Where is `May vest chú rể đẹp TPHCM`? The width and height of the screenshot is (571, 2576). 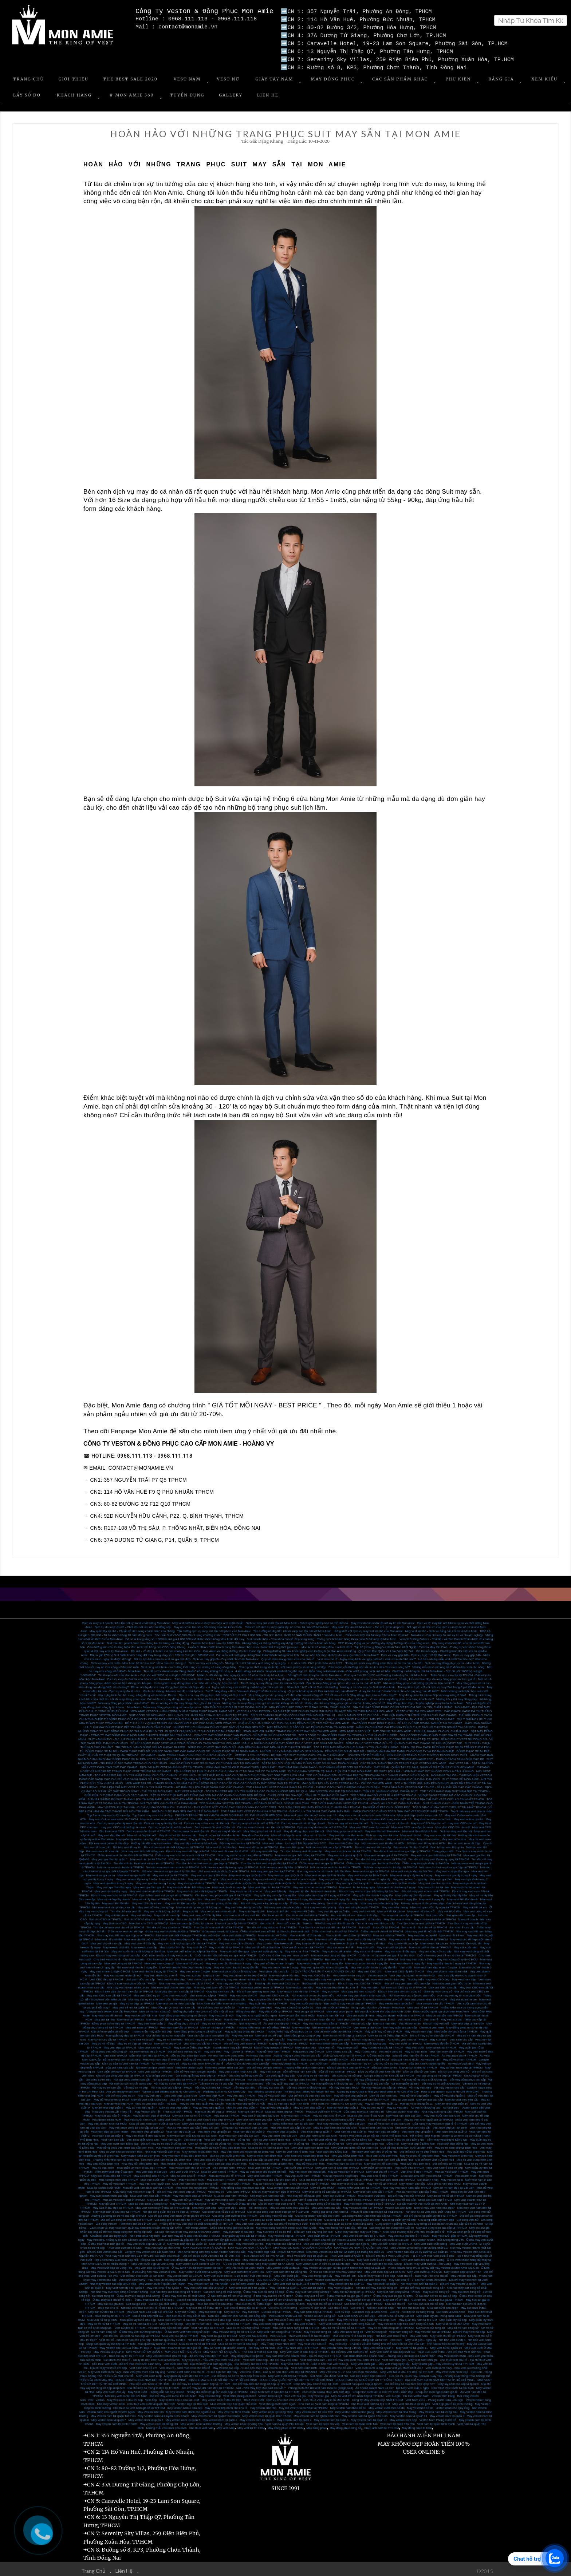
May vest chú rể đẹp TPHCM is located at coordinates (379, 2172).